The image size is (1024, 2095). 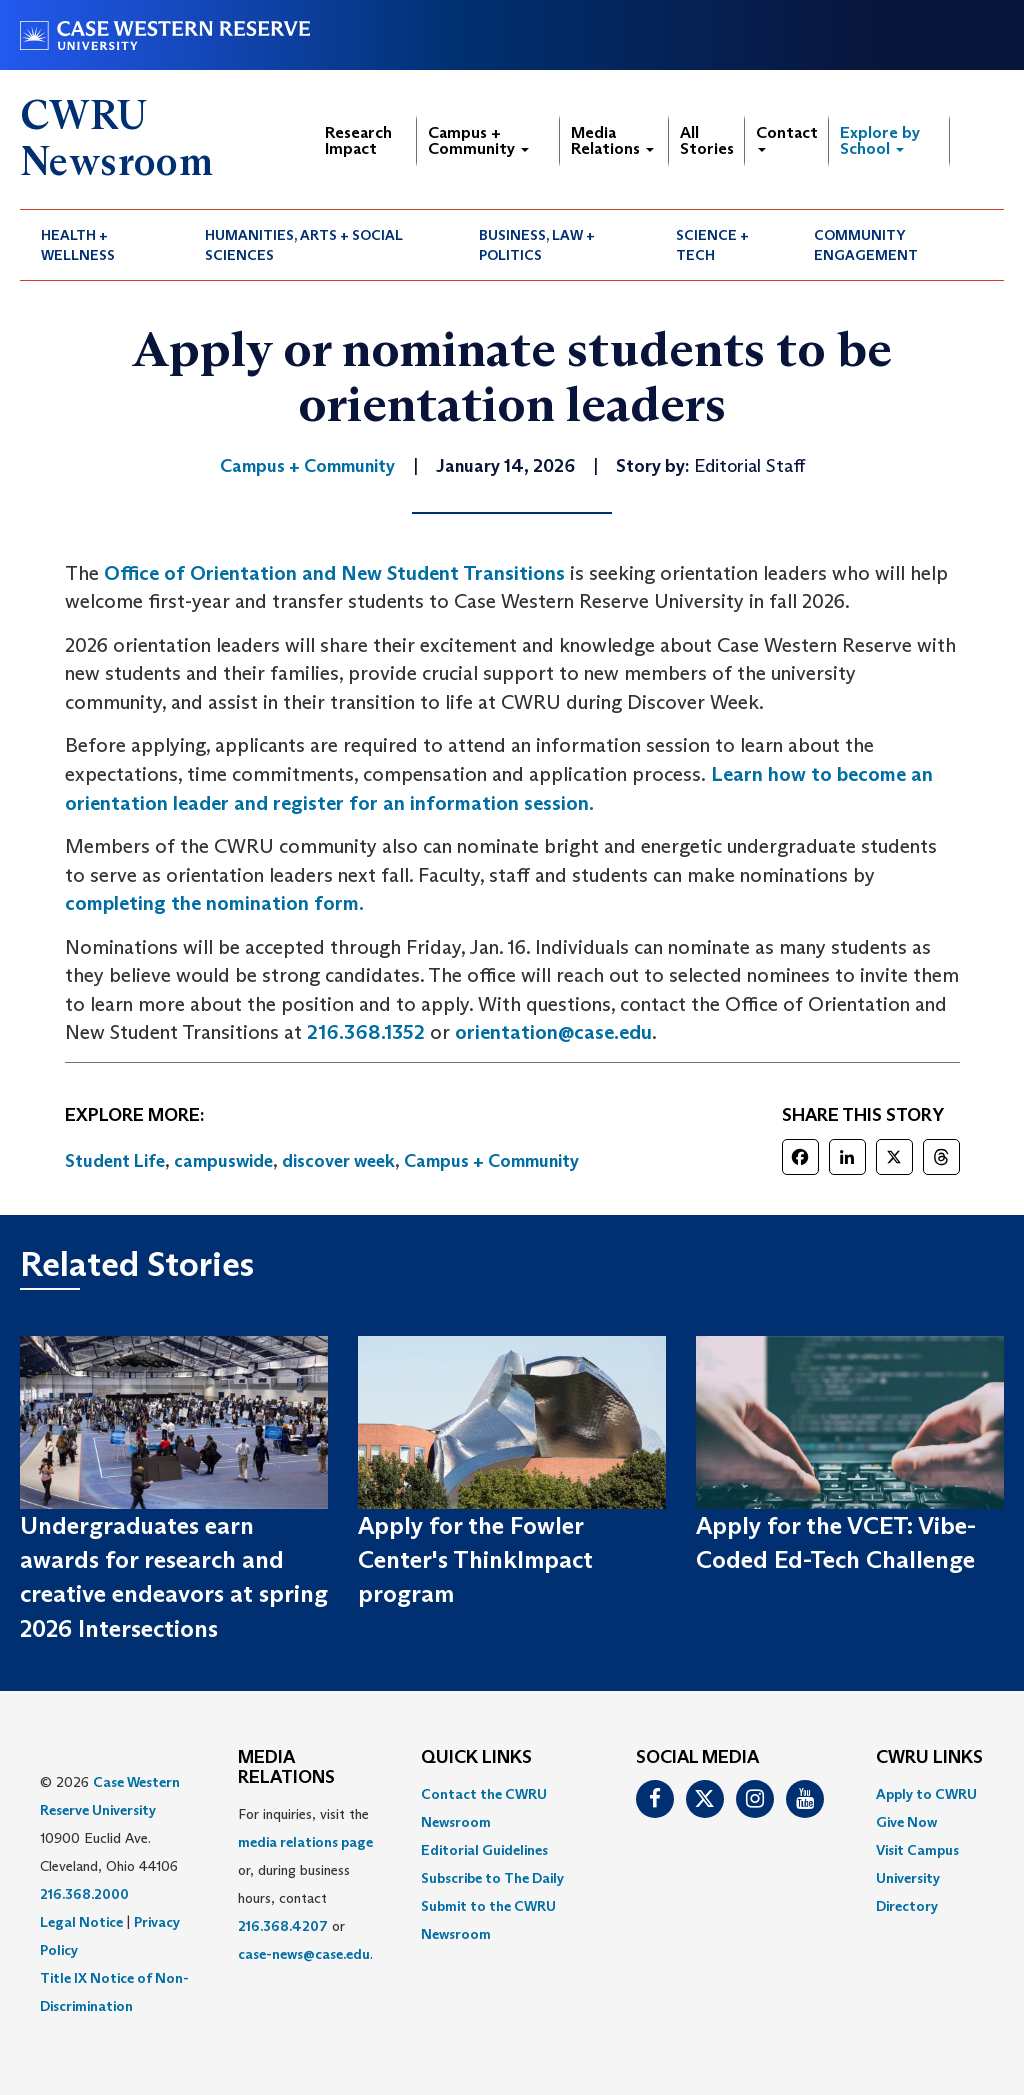 I want to click on All Stories, so click(x=707, y=140).